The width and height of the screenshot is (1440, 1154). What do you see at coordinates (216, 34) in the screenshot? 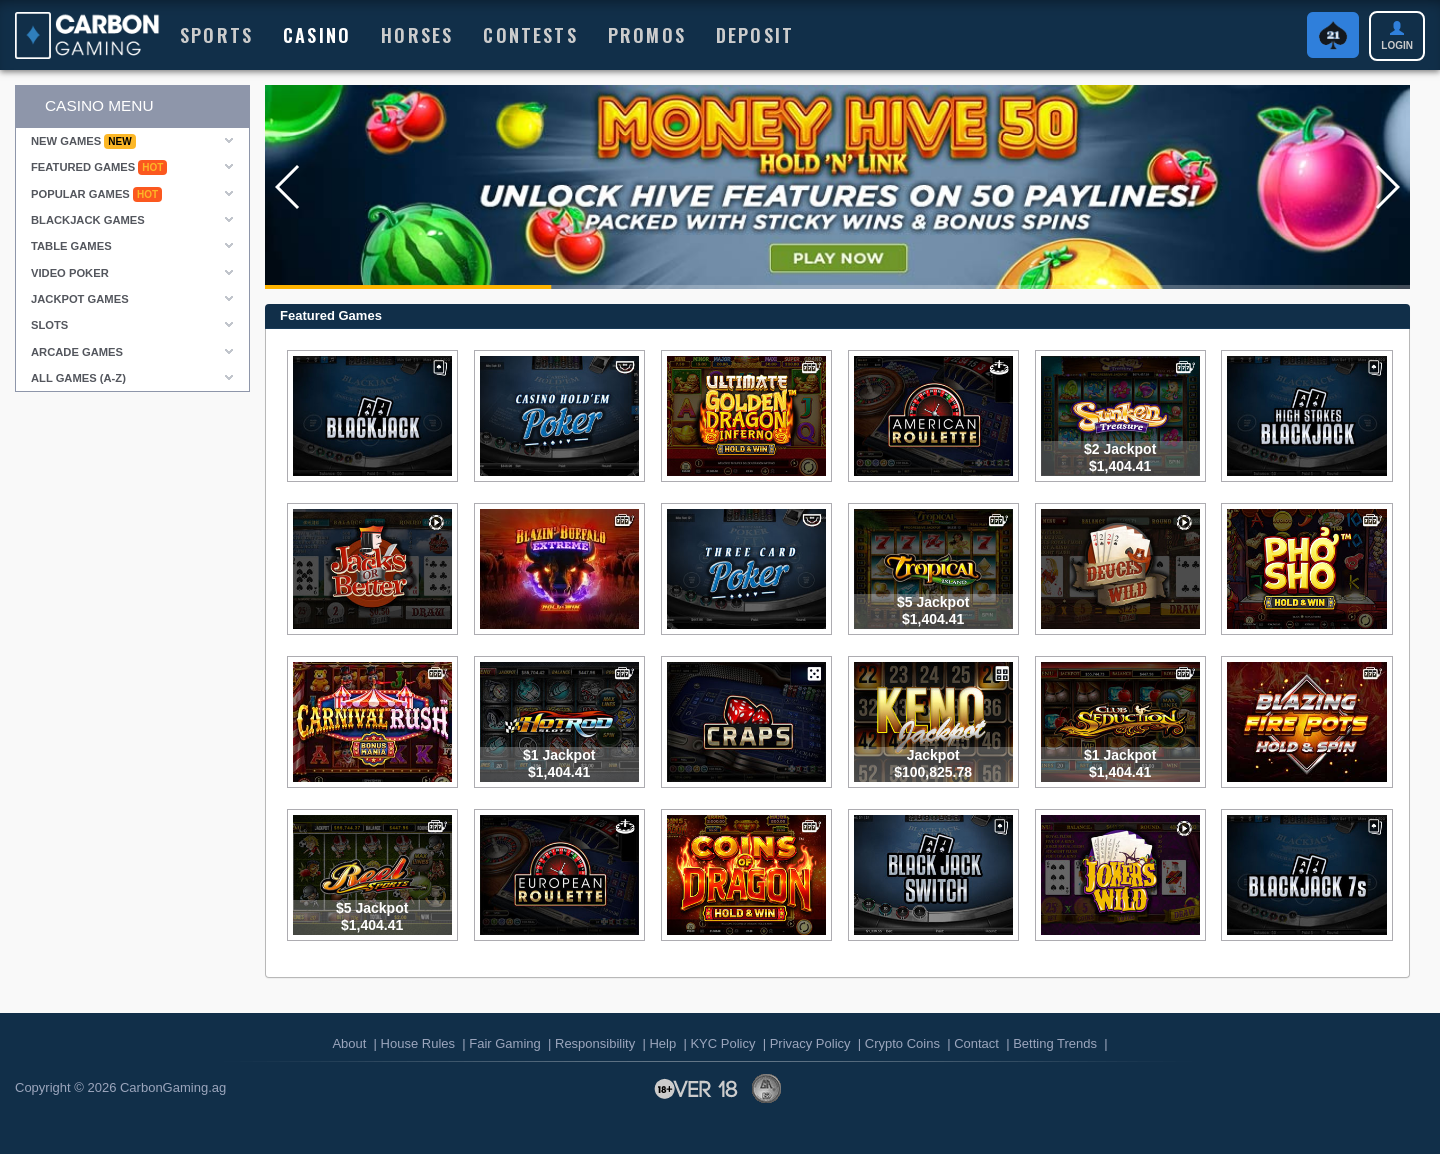
I see `Sports` at bounding box center [216, 34].